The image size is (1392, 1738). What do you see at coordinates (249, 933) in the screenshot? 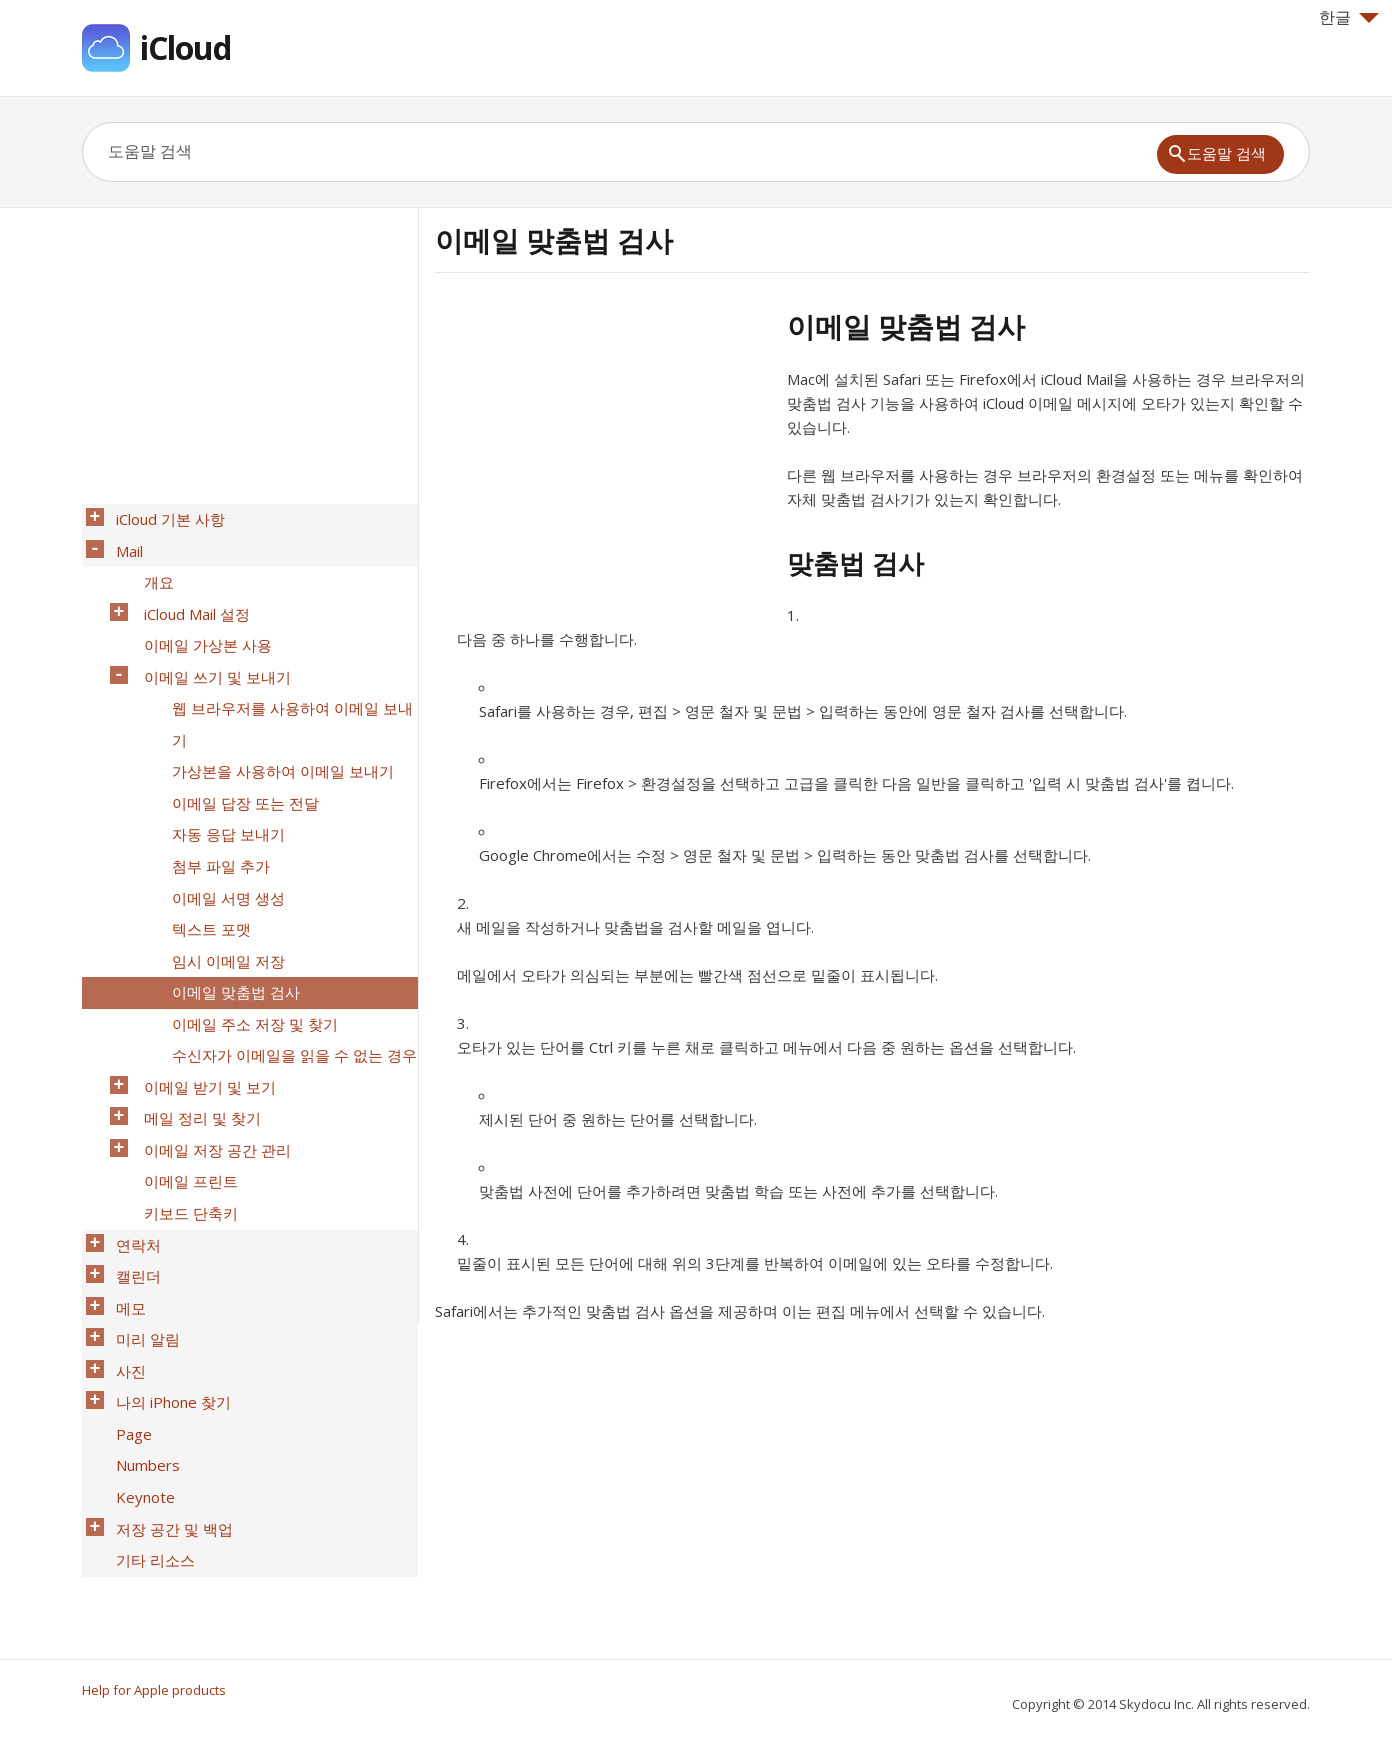
I see `이메일 주소 저장 및 찾기` at bounding box center [249, 933].